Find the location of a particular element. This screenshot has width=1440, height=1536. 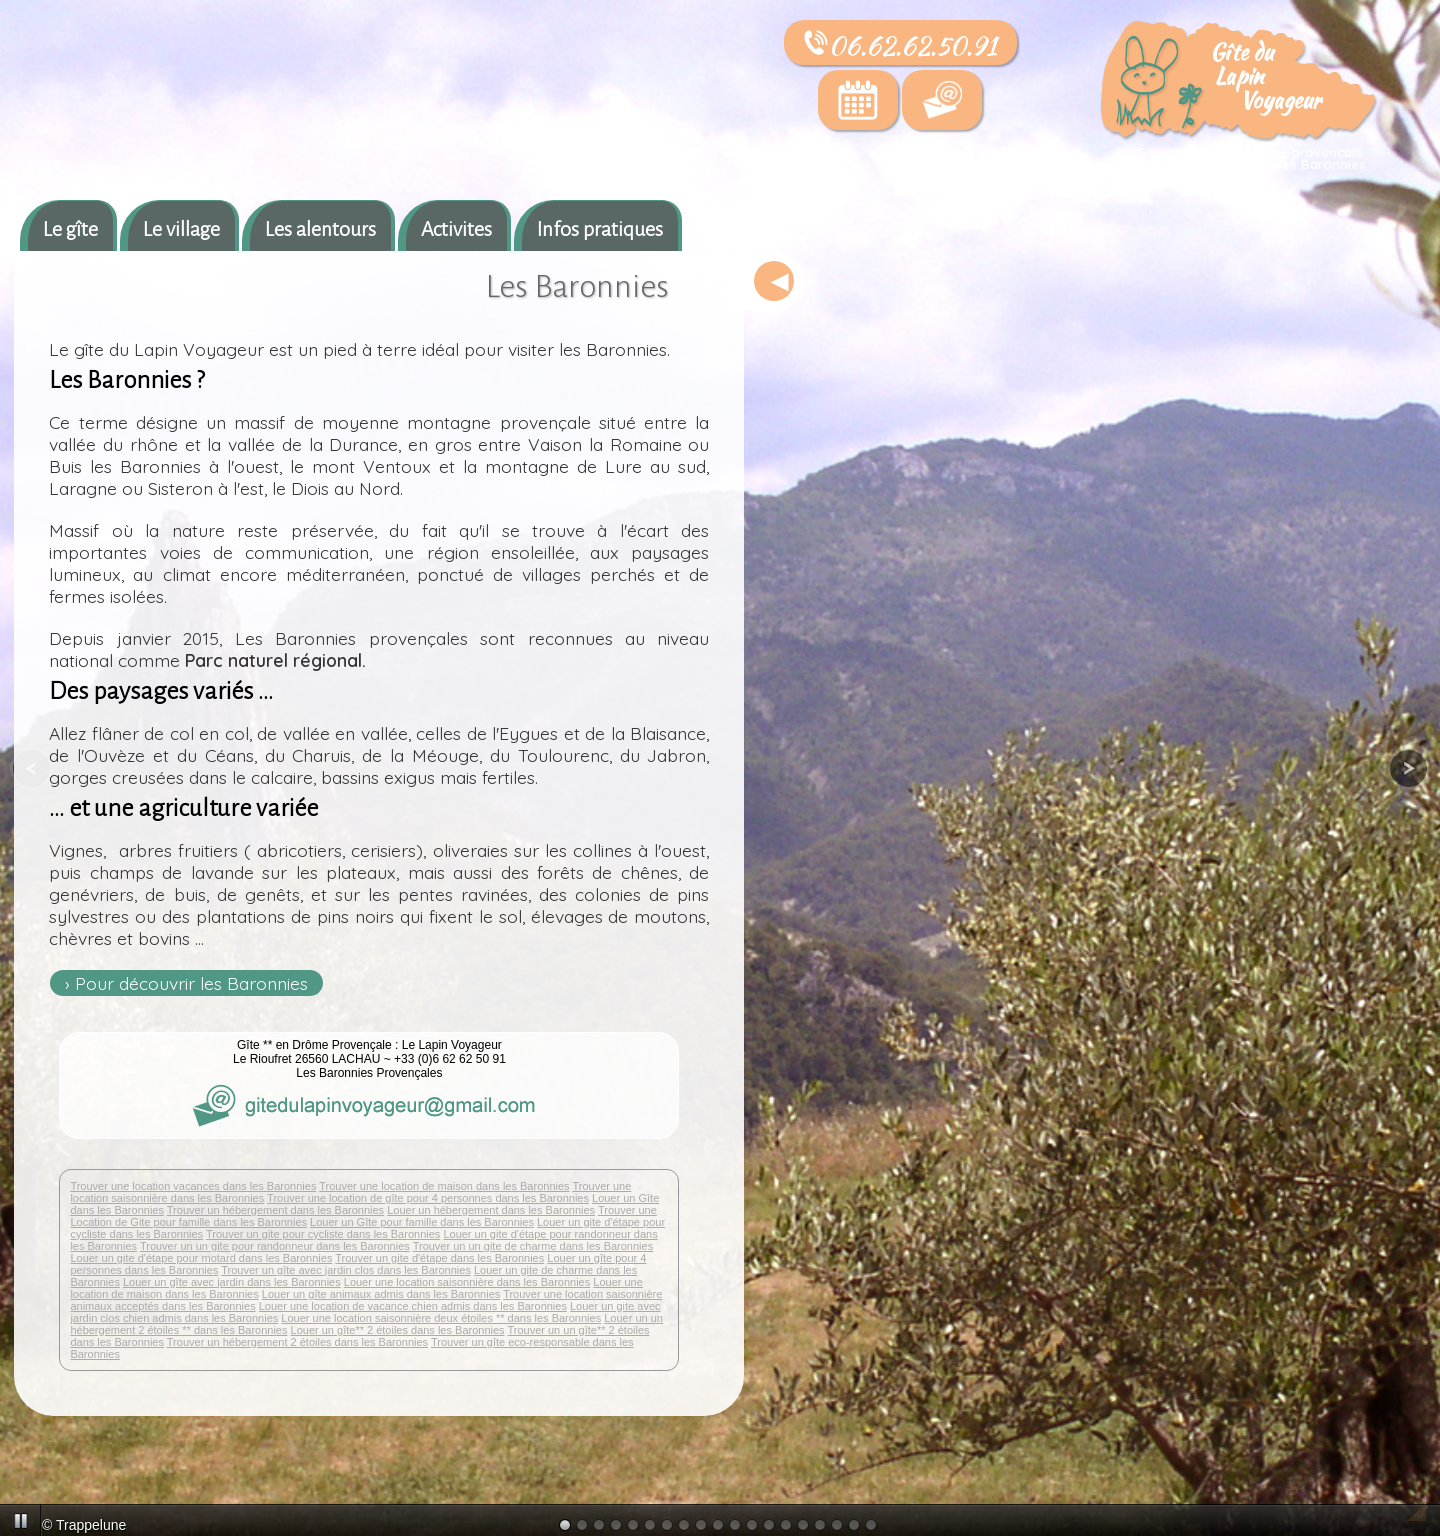

Trouver un hébergement dans les Baronnies is located at coordinates (275, 1210).